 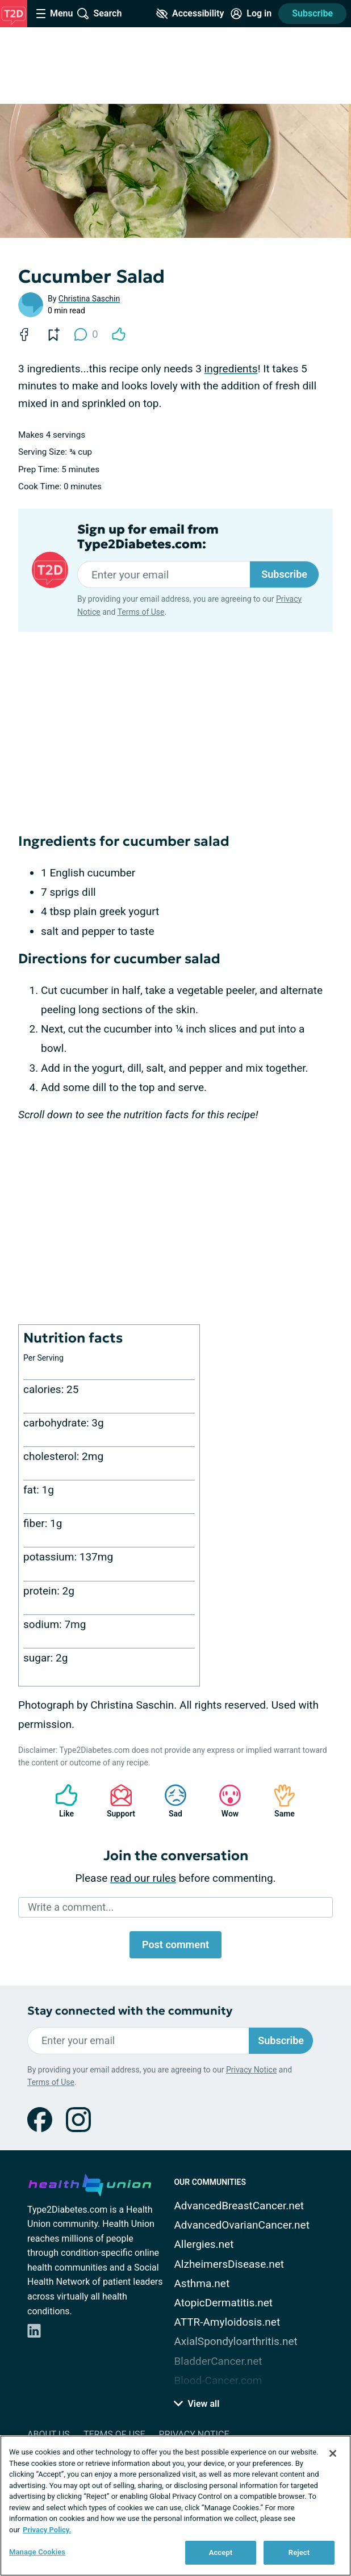 What do you see at coordinates (129, 2011) in the screenshot?
I see `Stay connected with the community` at bounding box center [129, 2011].